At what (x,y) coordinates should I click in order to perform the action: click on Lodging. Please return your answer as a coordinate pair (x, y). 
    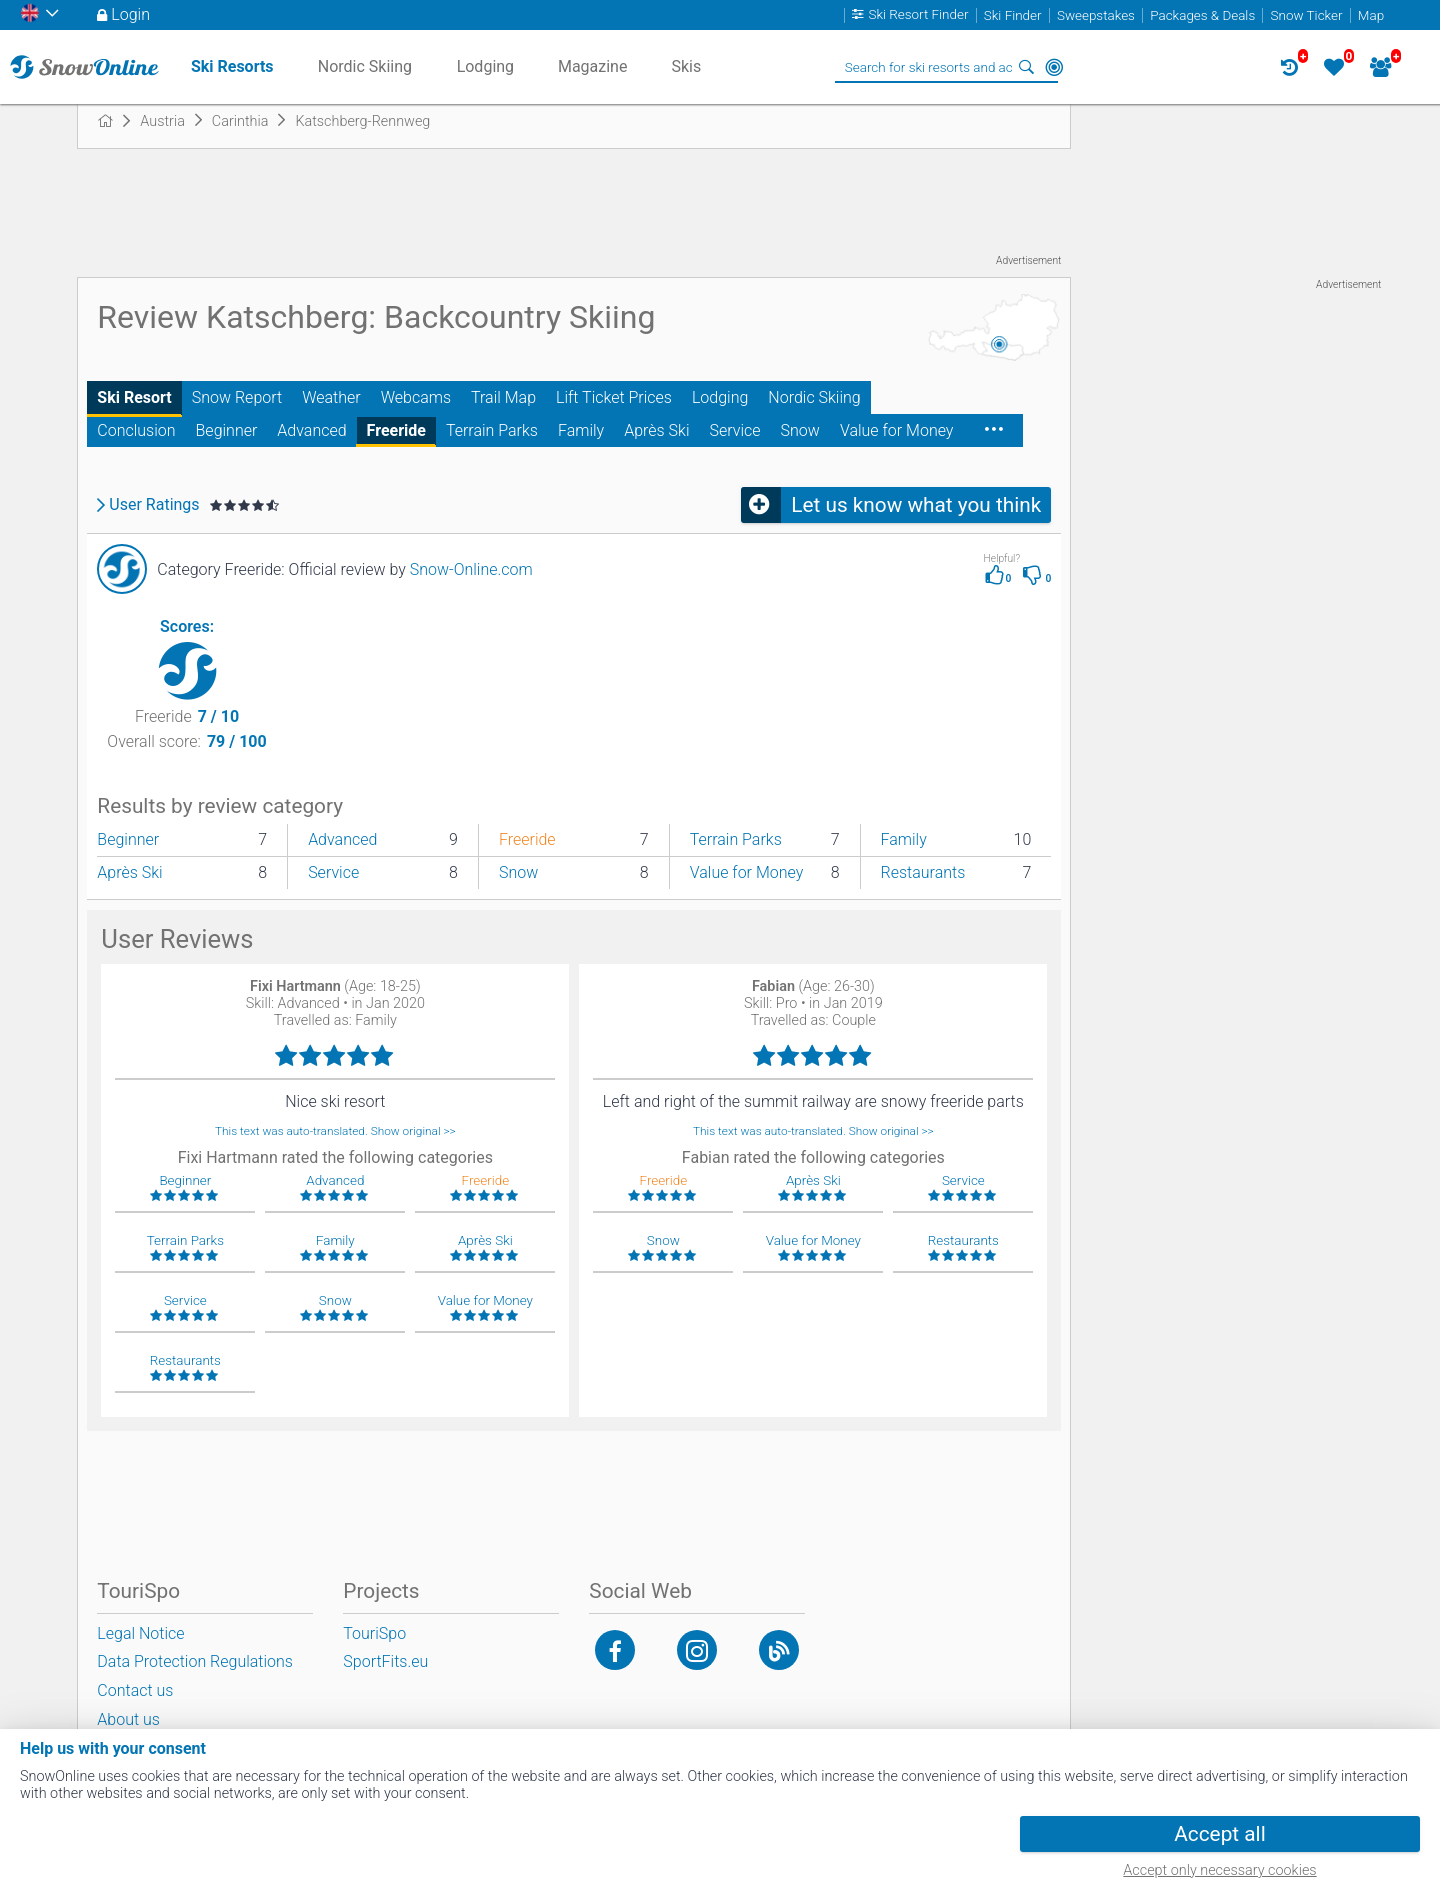
    Looking at the image, I should click on (720, 397).